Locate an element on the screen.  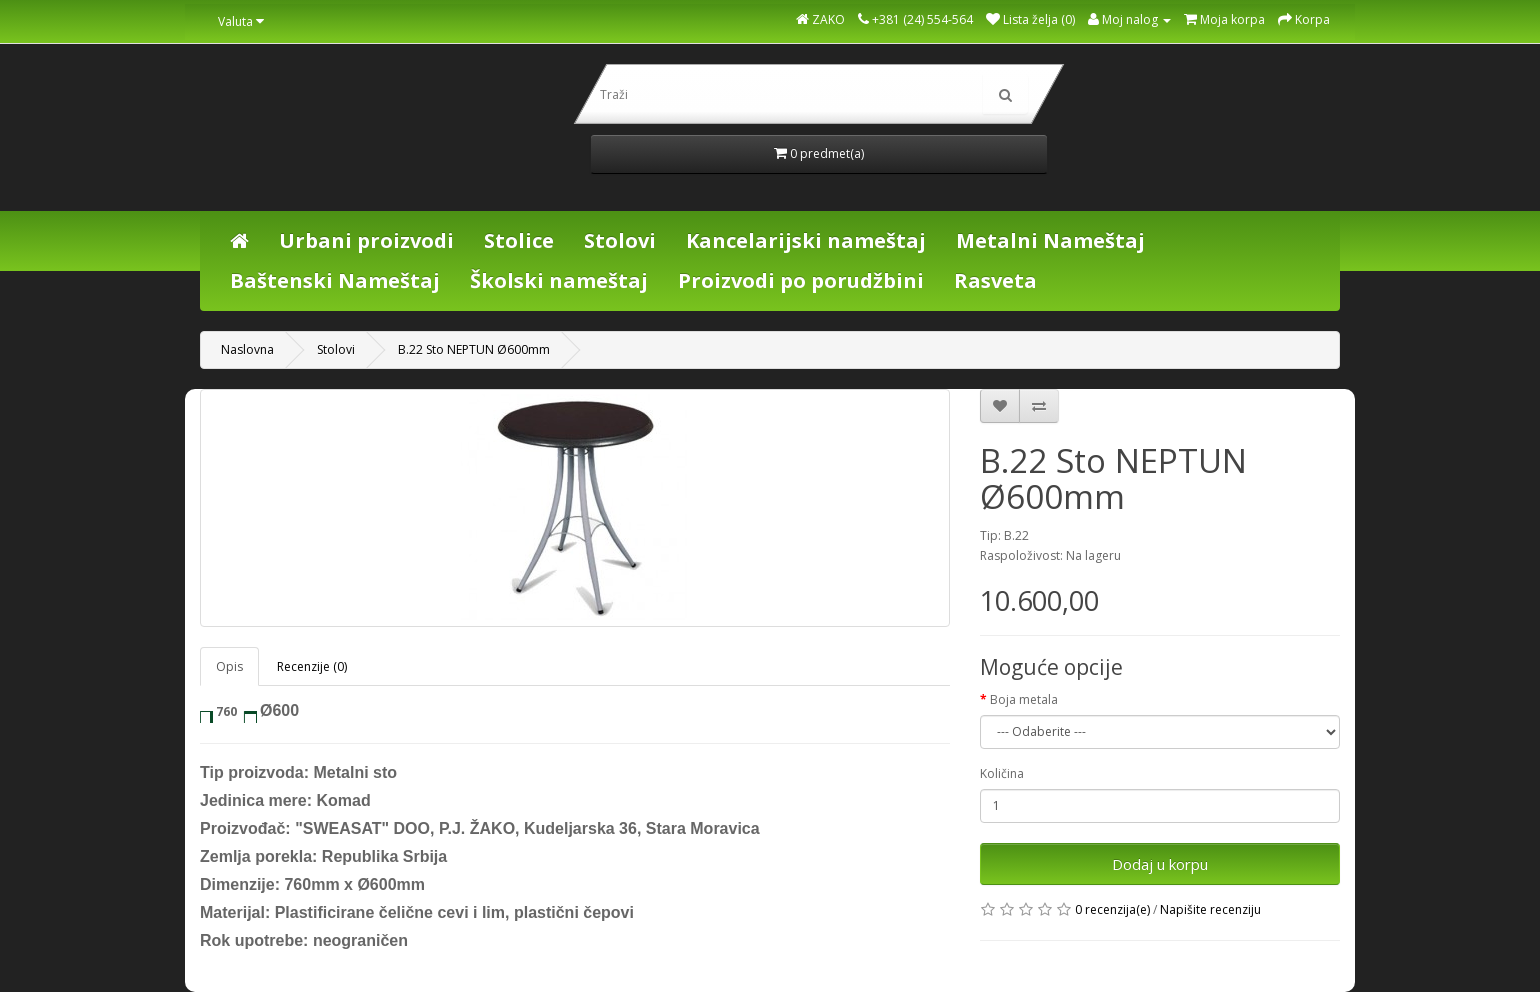
Rasveta is located at coordinates (995, 280).